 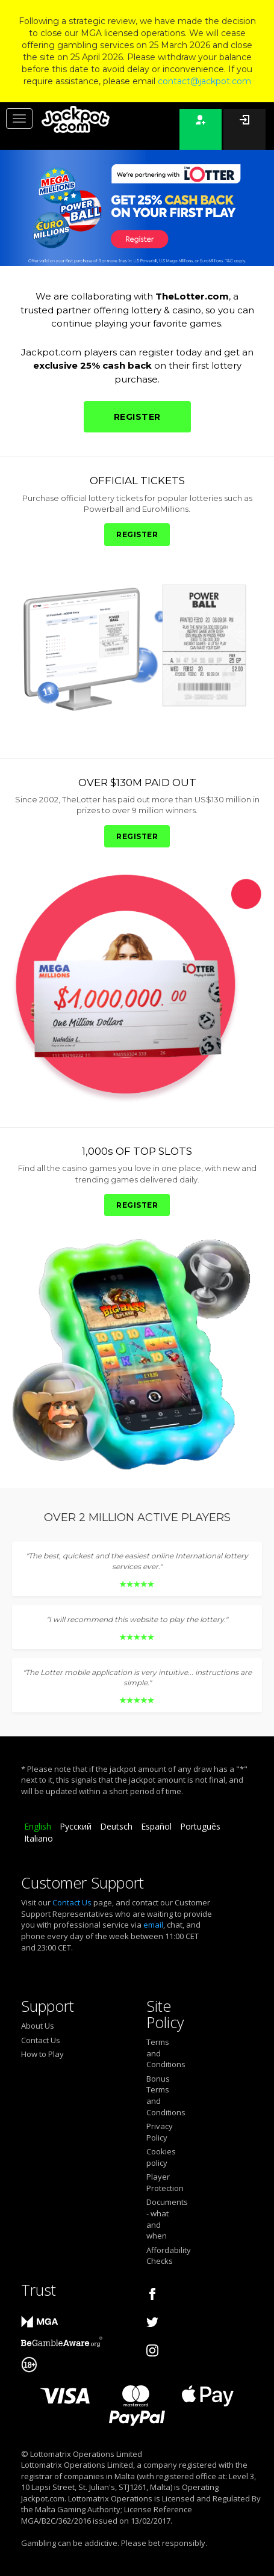 What do you see at coordinates (160, 2095) in the screenshot?
I see `Bonus Terms and Conditions` at bounding box center [160, 2095].